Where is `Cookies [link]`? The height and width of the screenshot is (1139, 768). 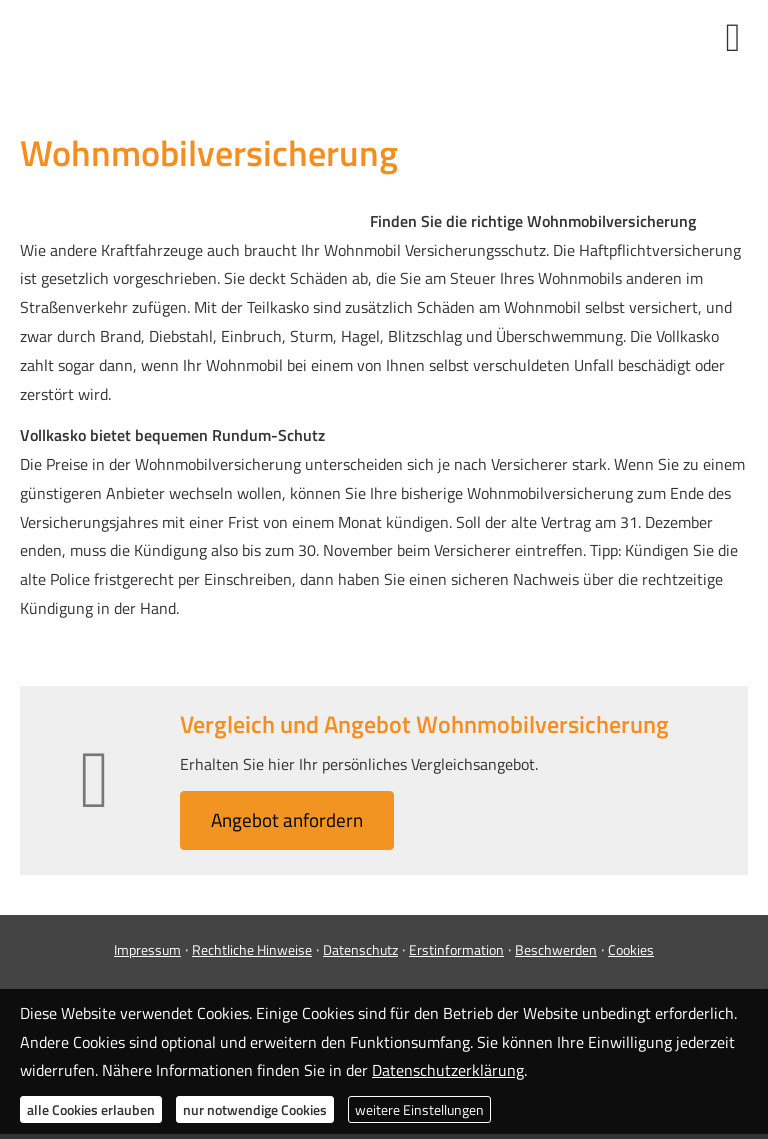
Cookies [link] is located at coordinates (631, 949).